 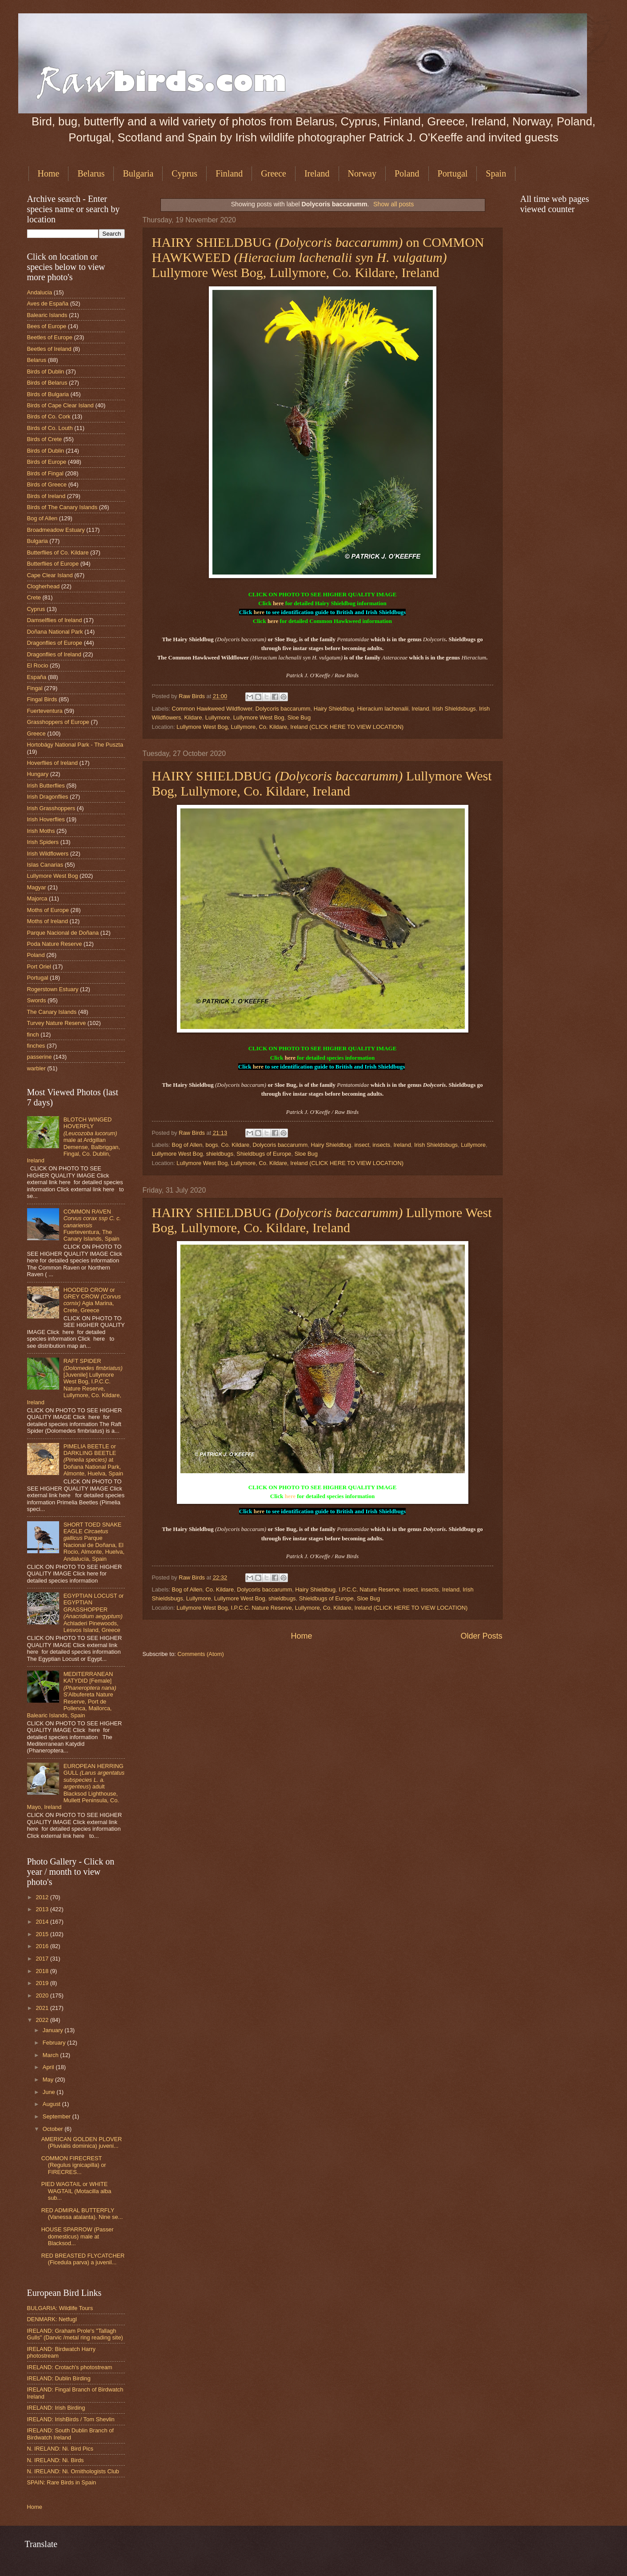 I want to click on Beetles of Ireland, so click(x=49, y=349).